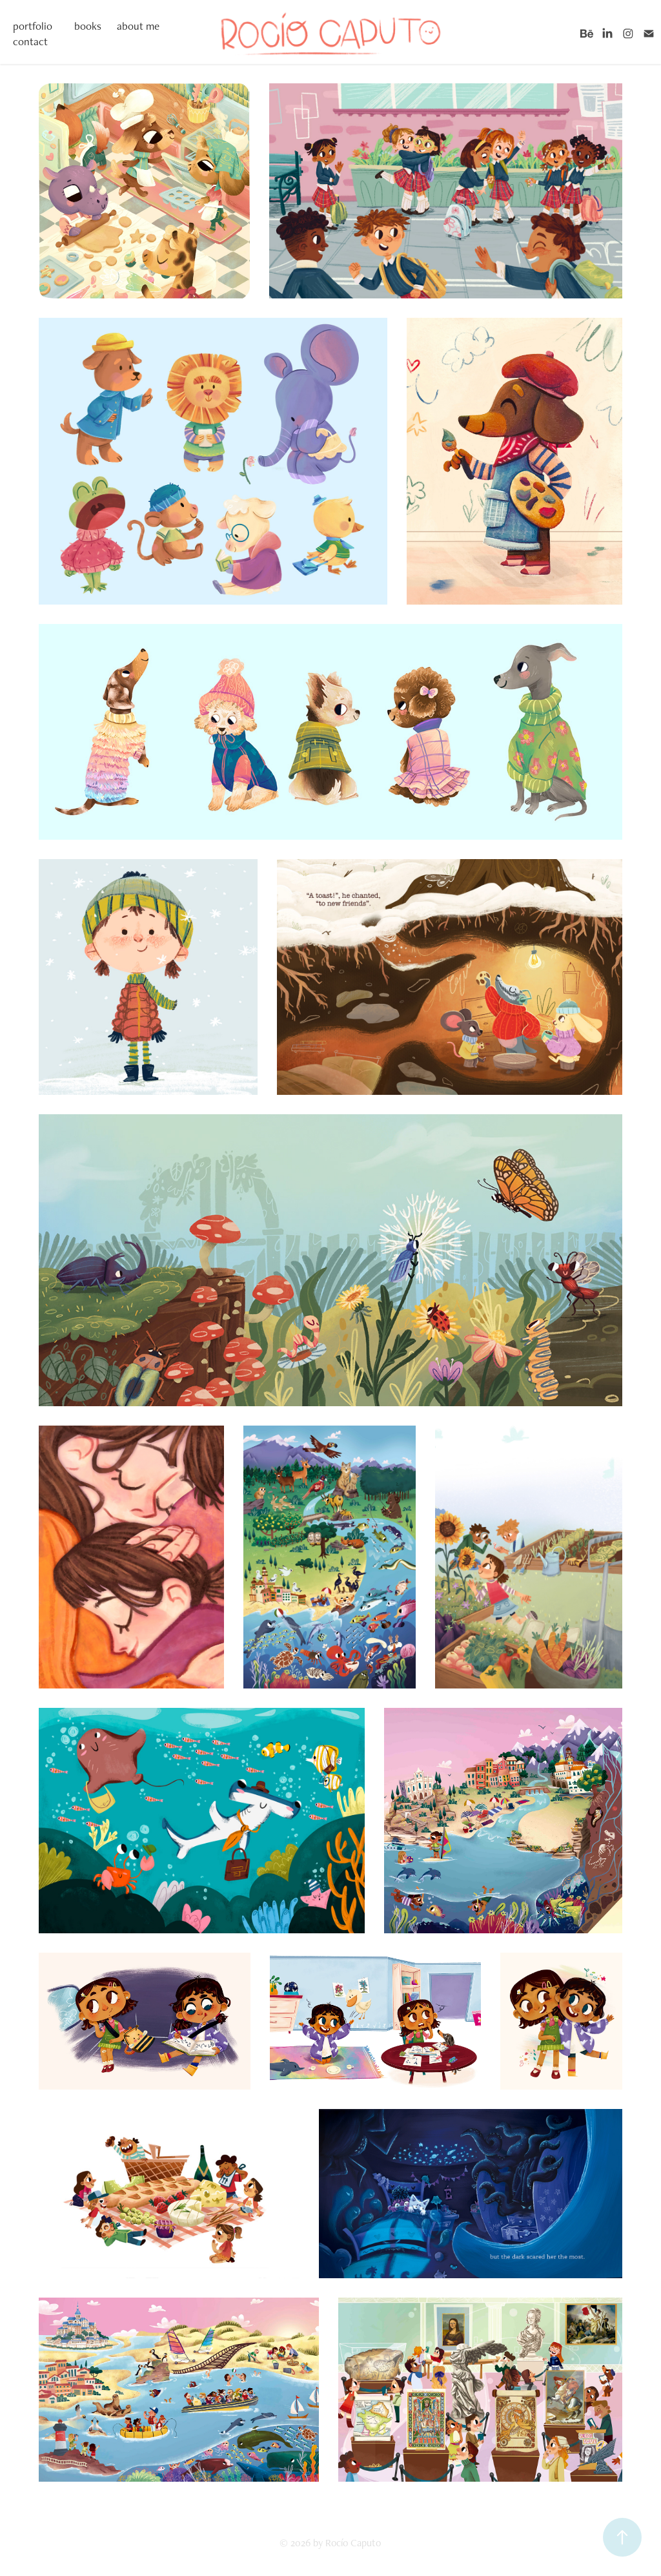 The height and width of the screenshot is (2576, 661). What do you see at coordinates (32, 26) in the screenshot?
I see `portfolio` at bounding box center [32, 26].